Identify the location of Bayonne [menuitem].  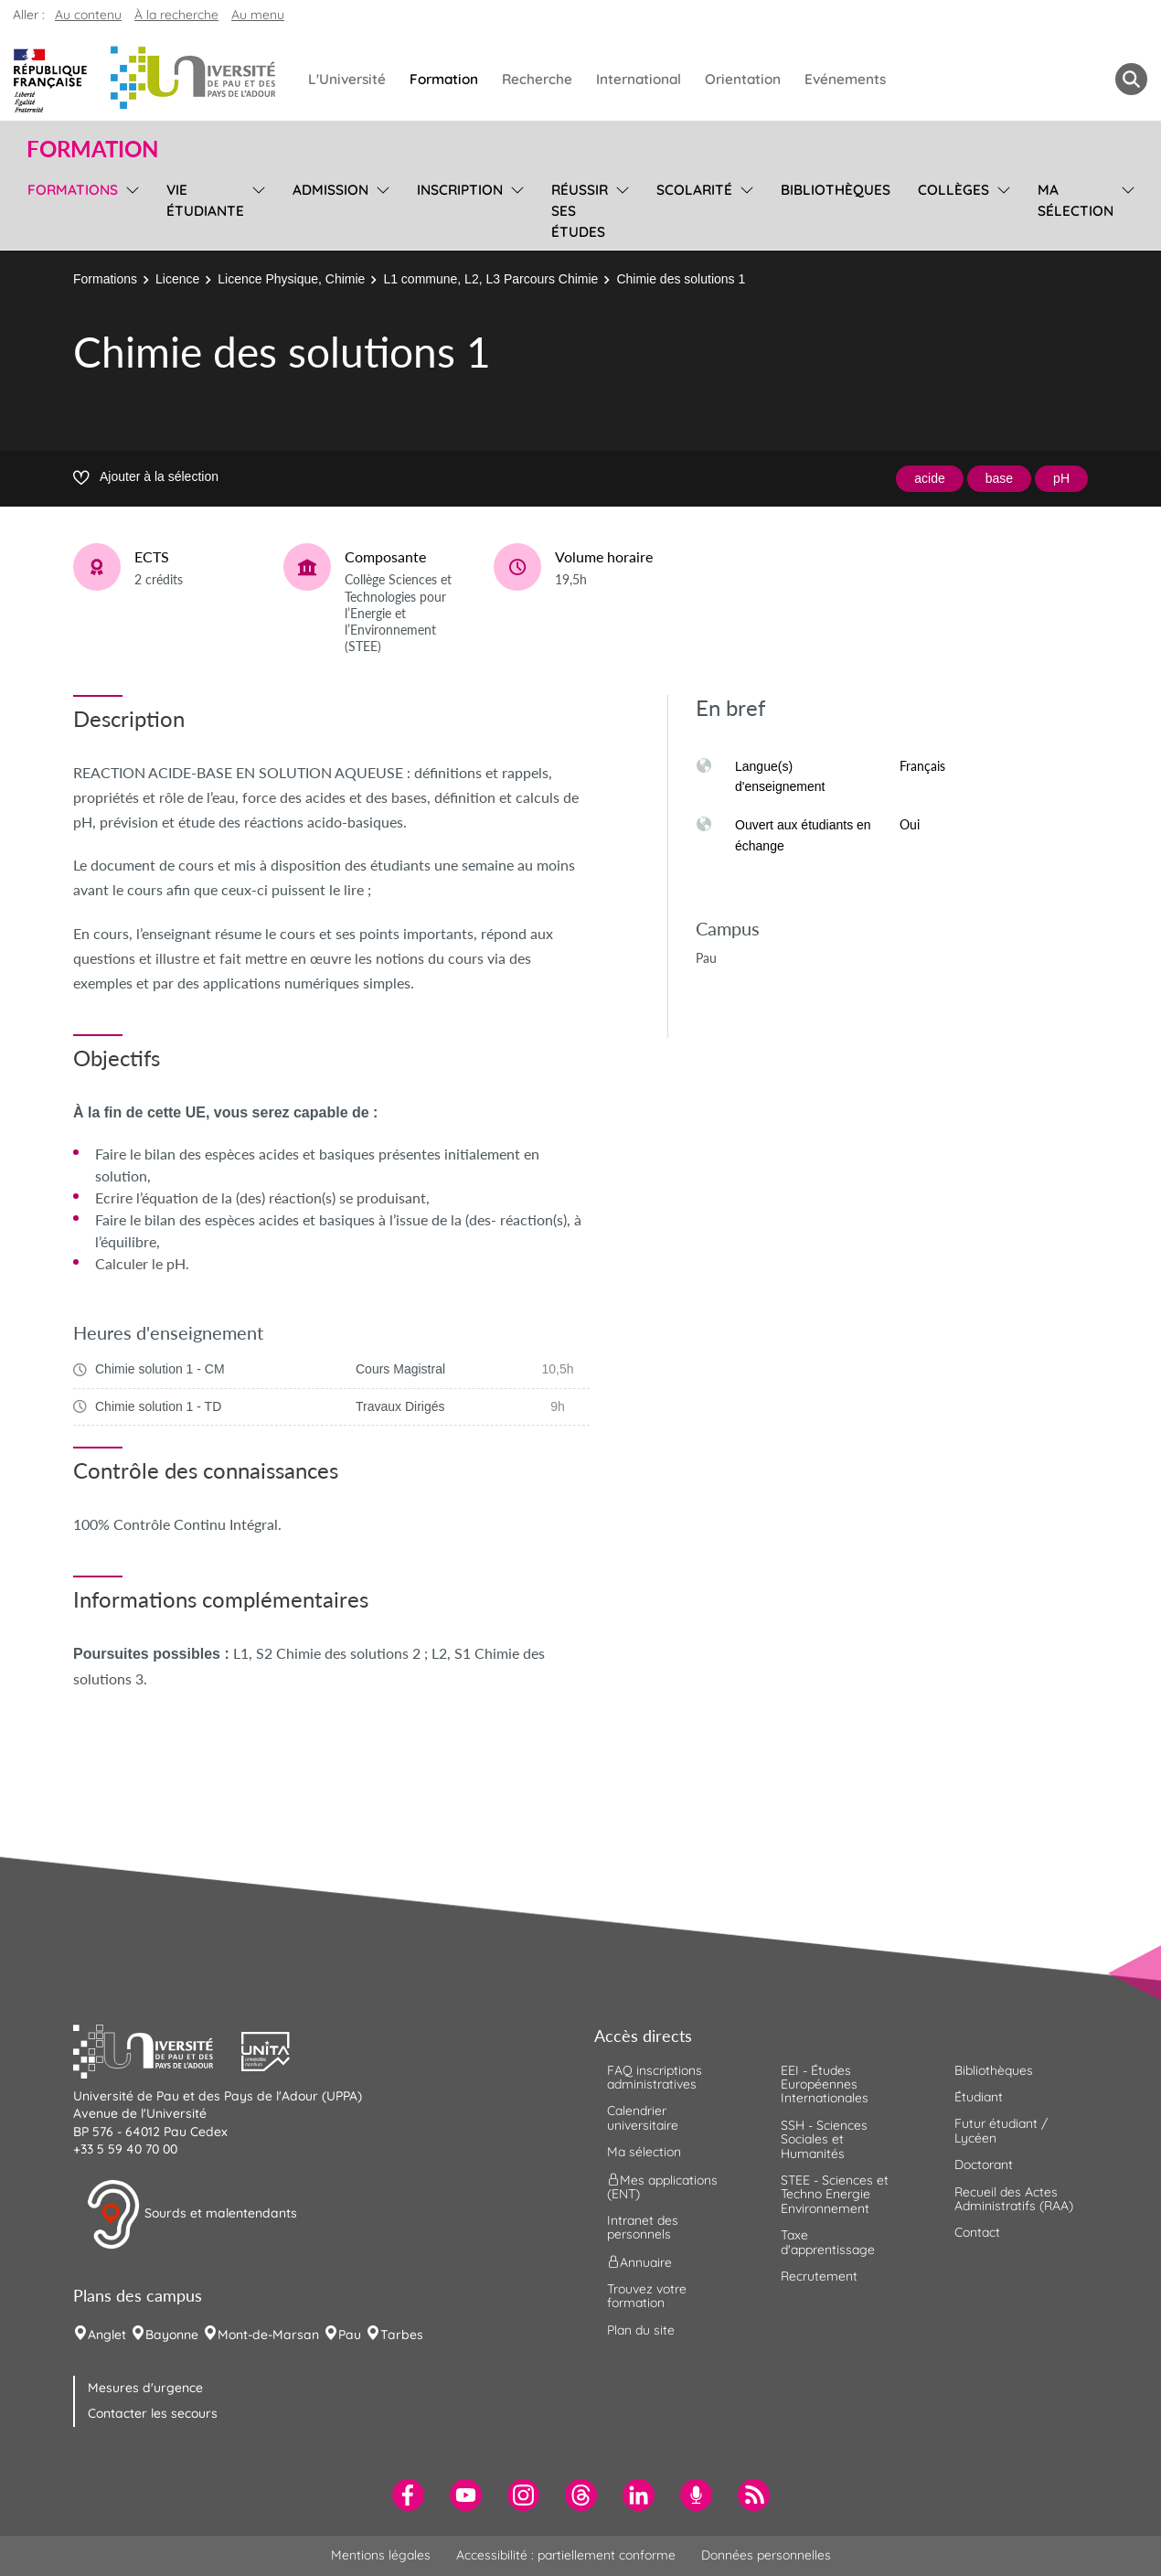
(171, 2334).